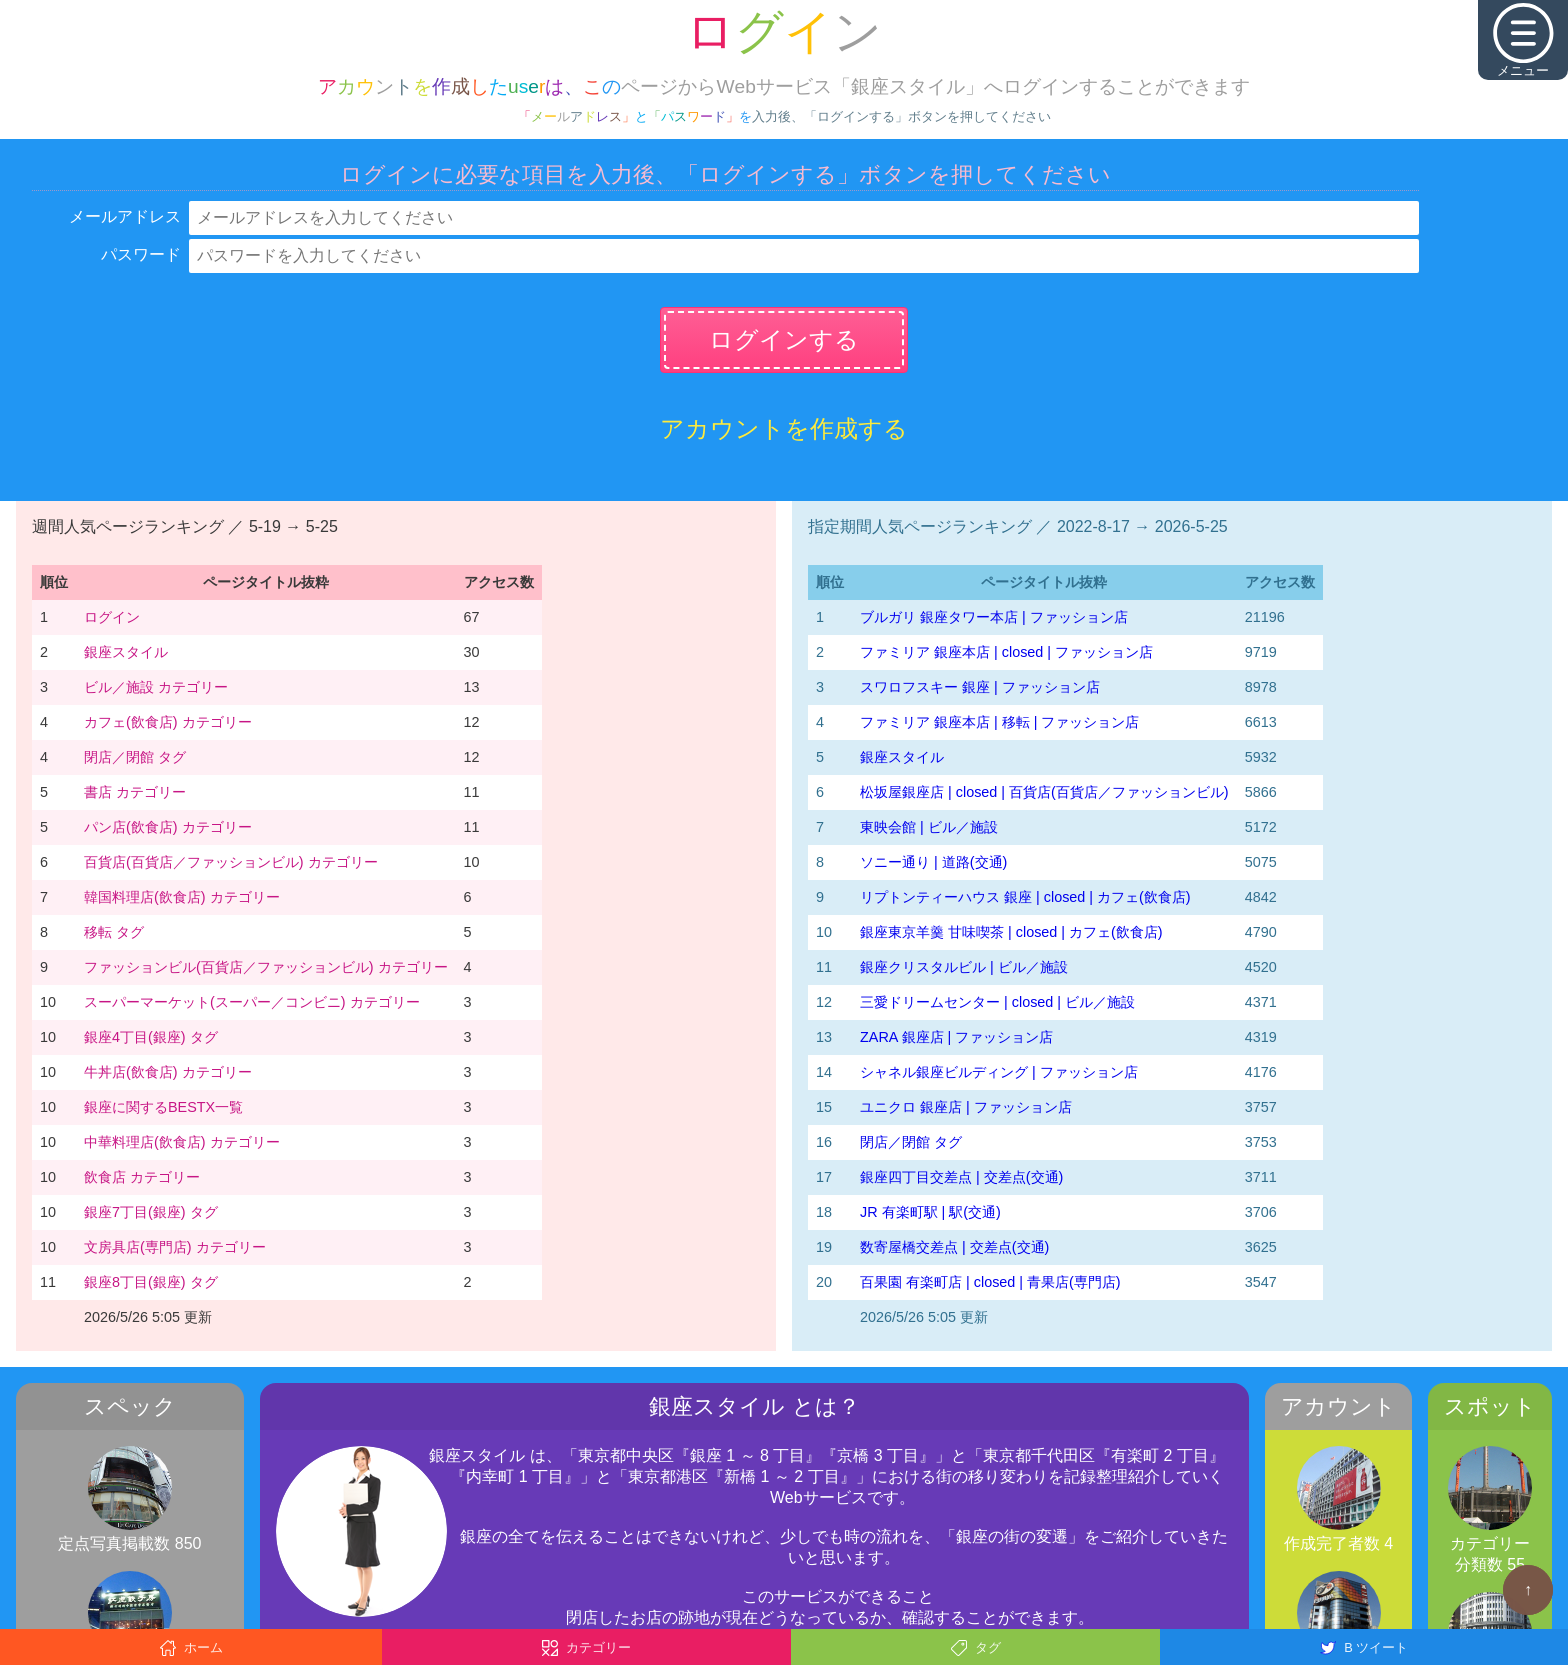  I want to click on ビル／施設 カテゴリー, so click(156, 687).